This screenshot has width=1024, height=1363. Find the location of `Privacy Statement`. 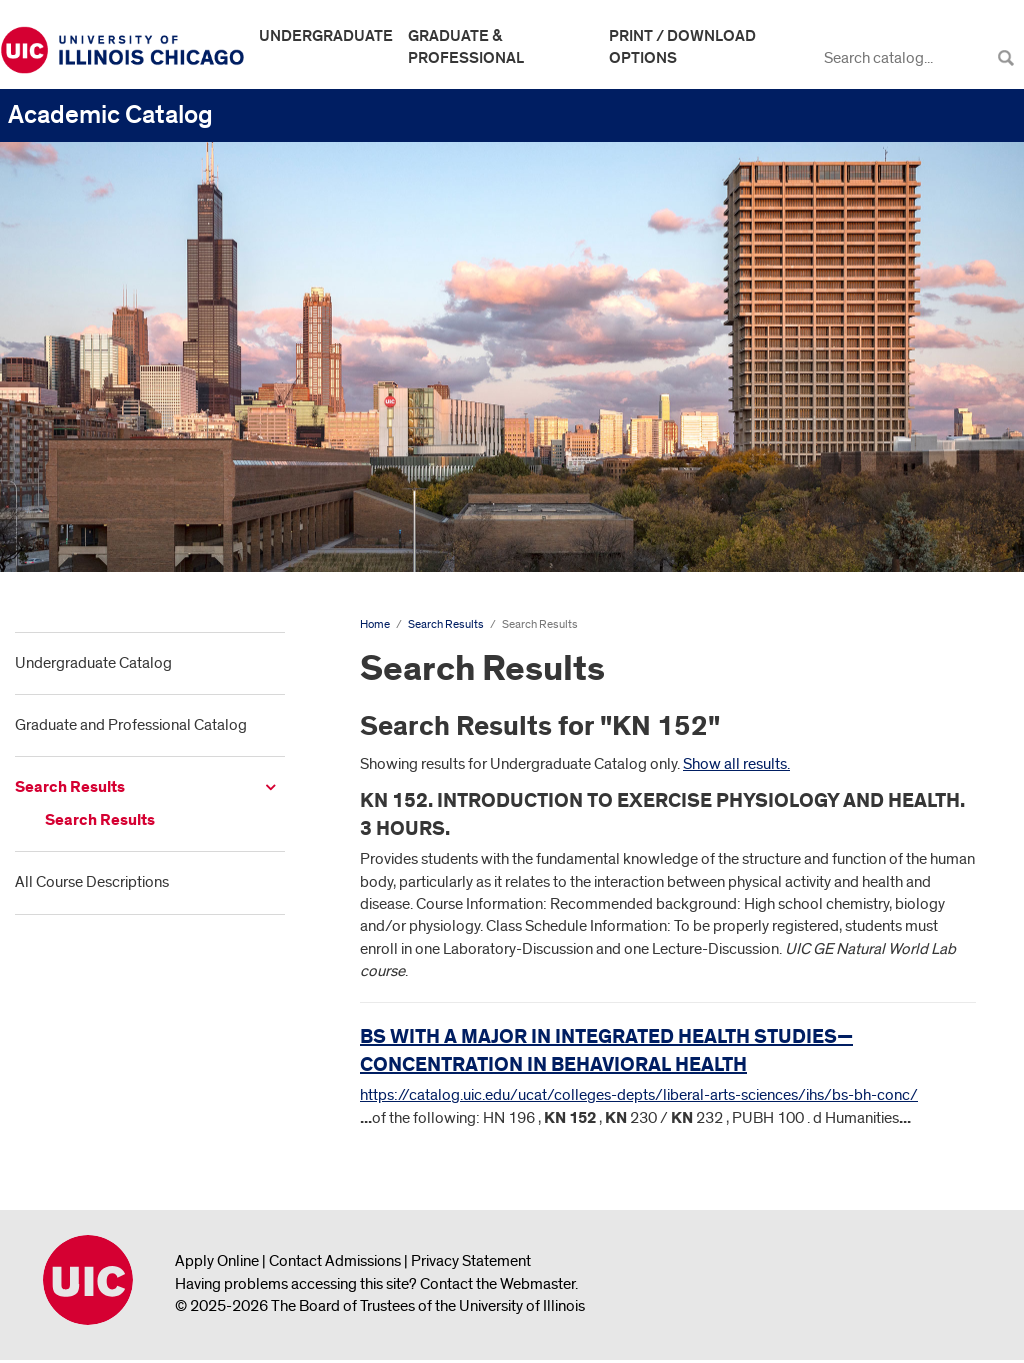

Privacy Statement is located at coordinates (471, 1261).